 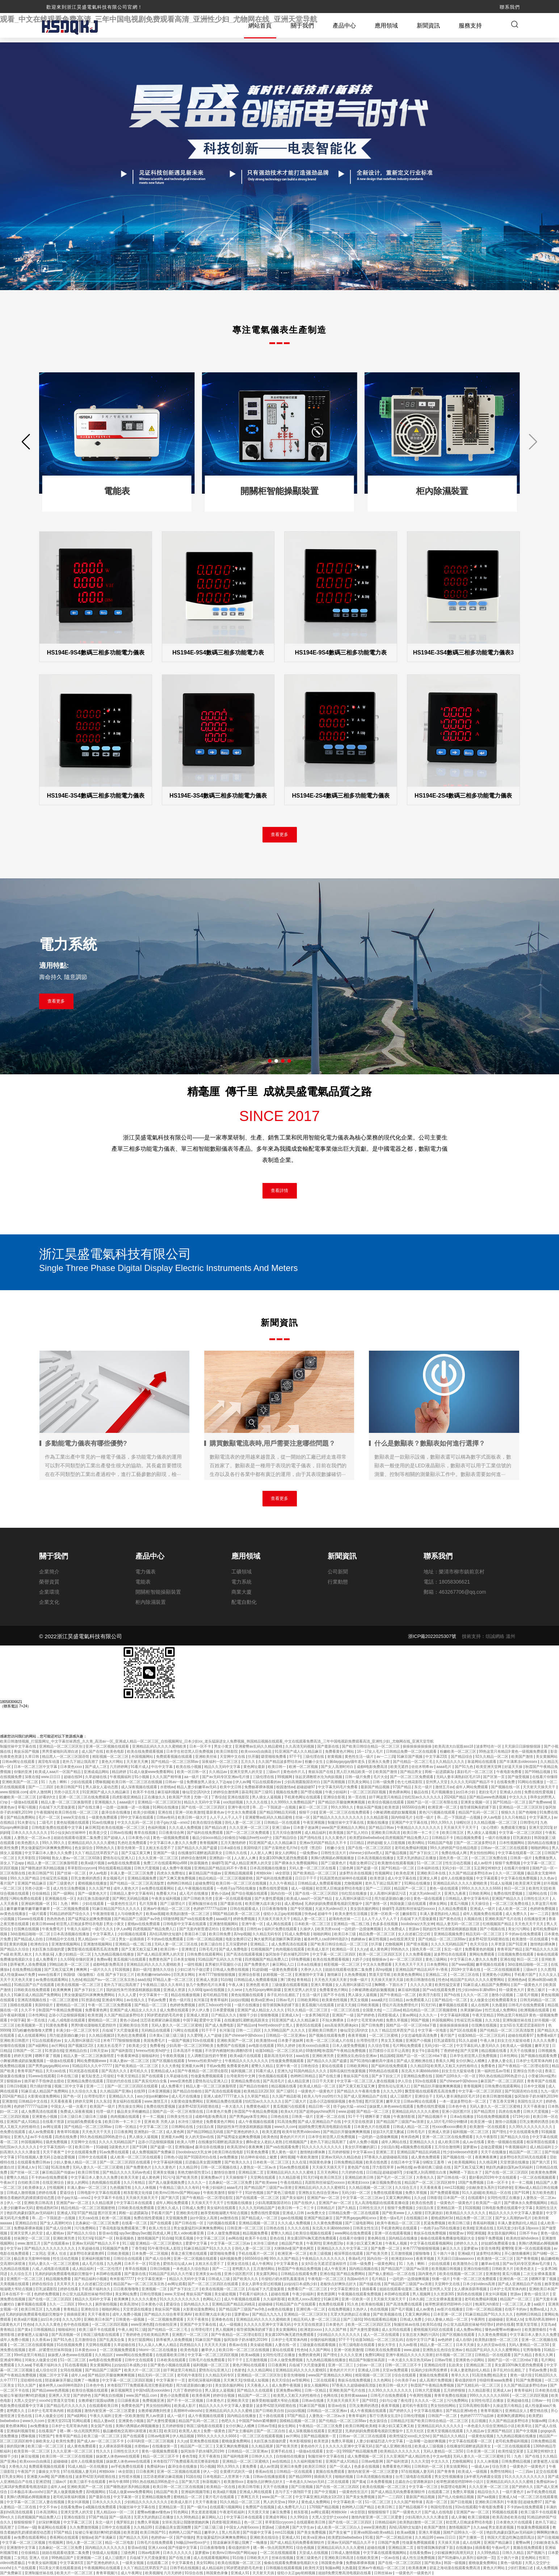 I want to click on [button], so click(x=44, y=268).